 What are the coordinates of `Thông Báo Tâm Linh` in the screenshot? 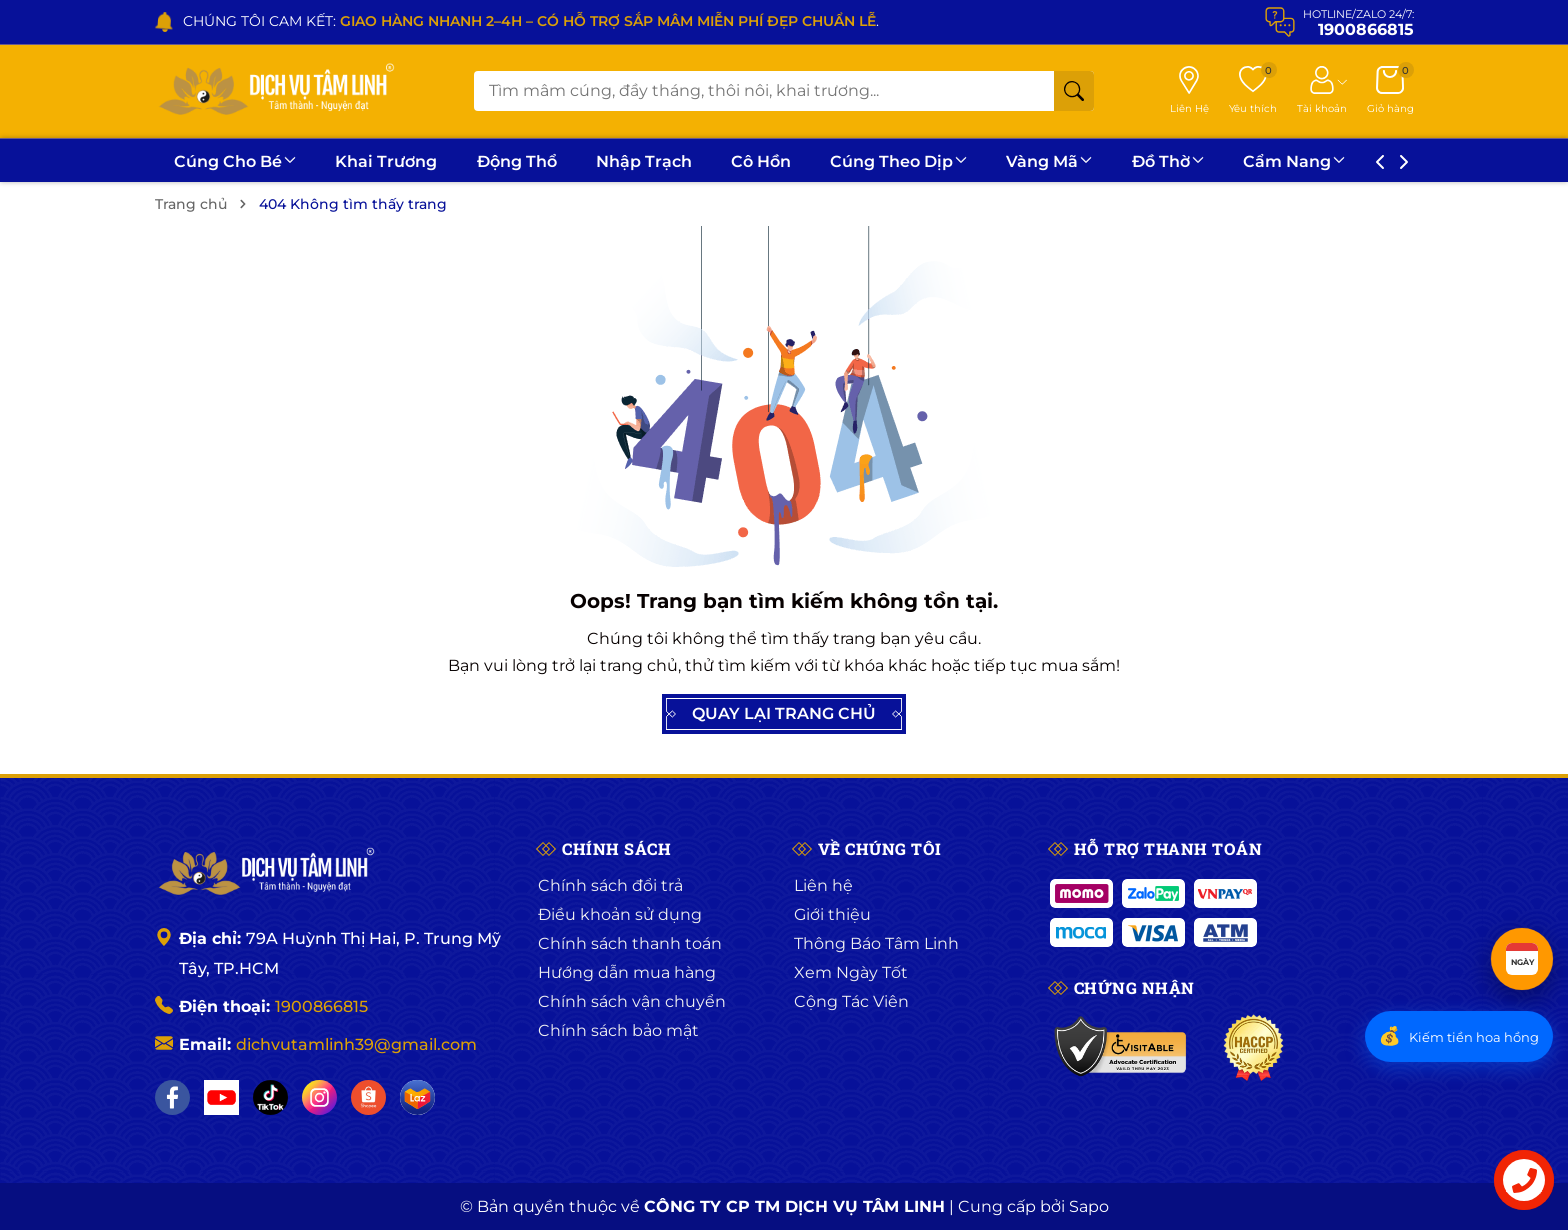 It's located at (876, 943).